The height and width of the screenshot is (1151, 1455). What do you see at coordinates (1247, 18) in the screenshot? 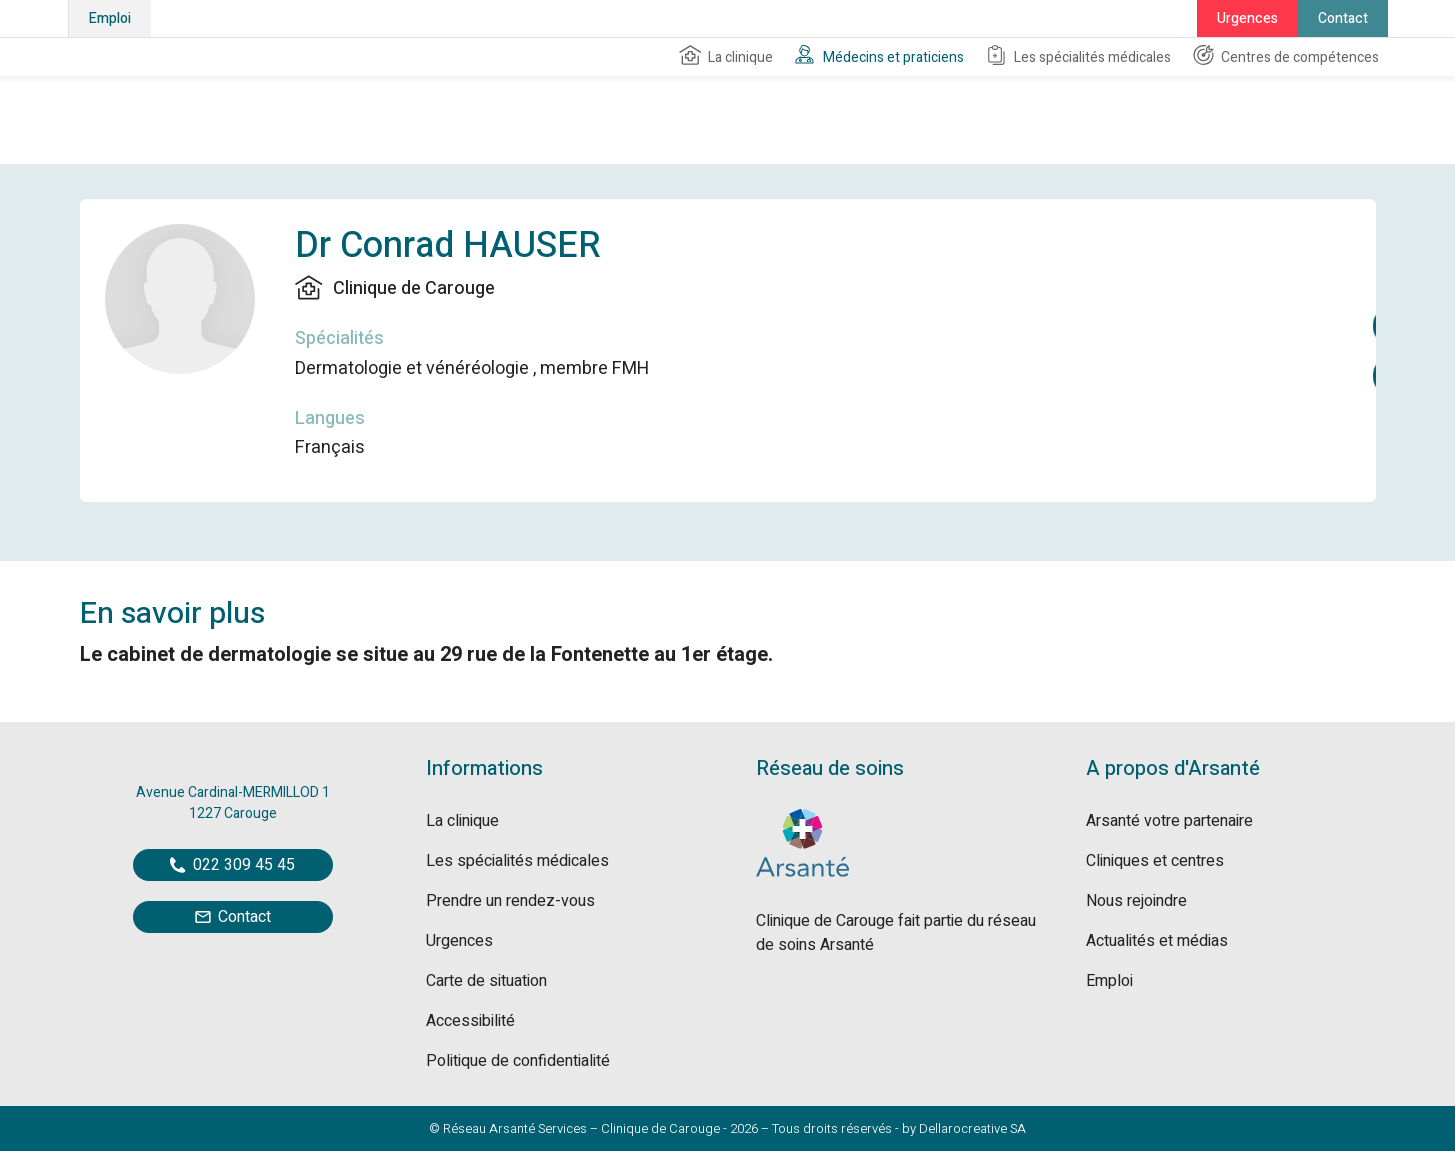
I see `Urgences` at bounding box center [1247, 18].